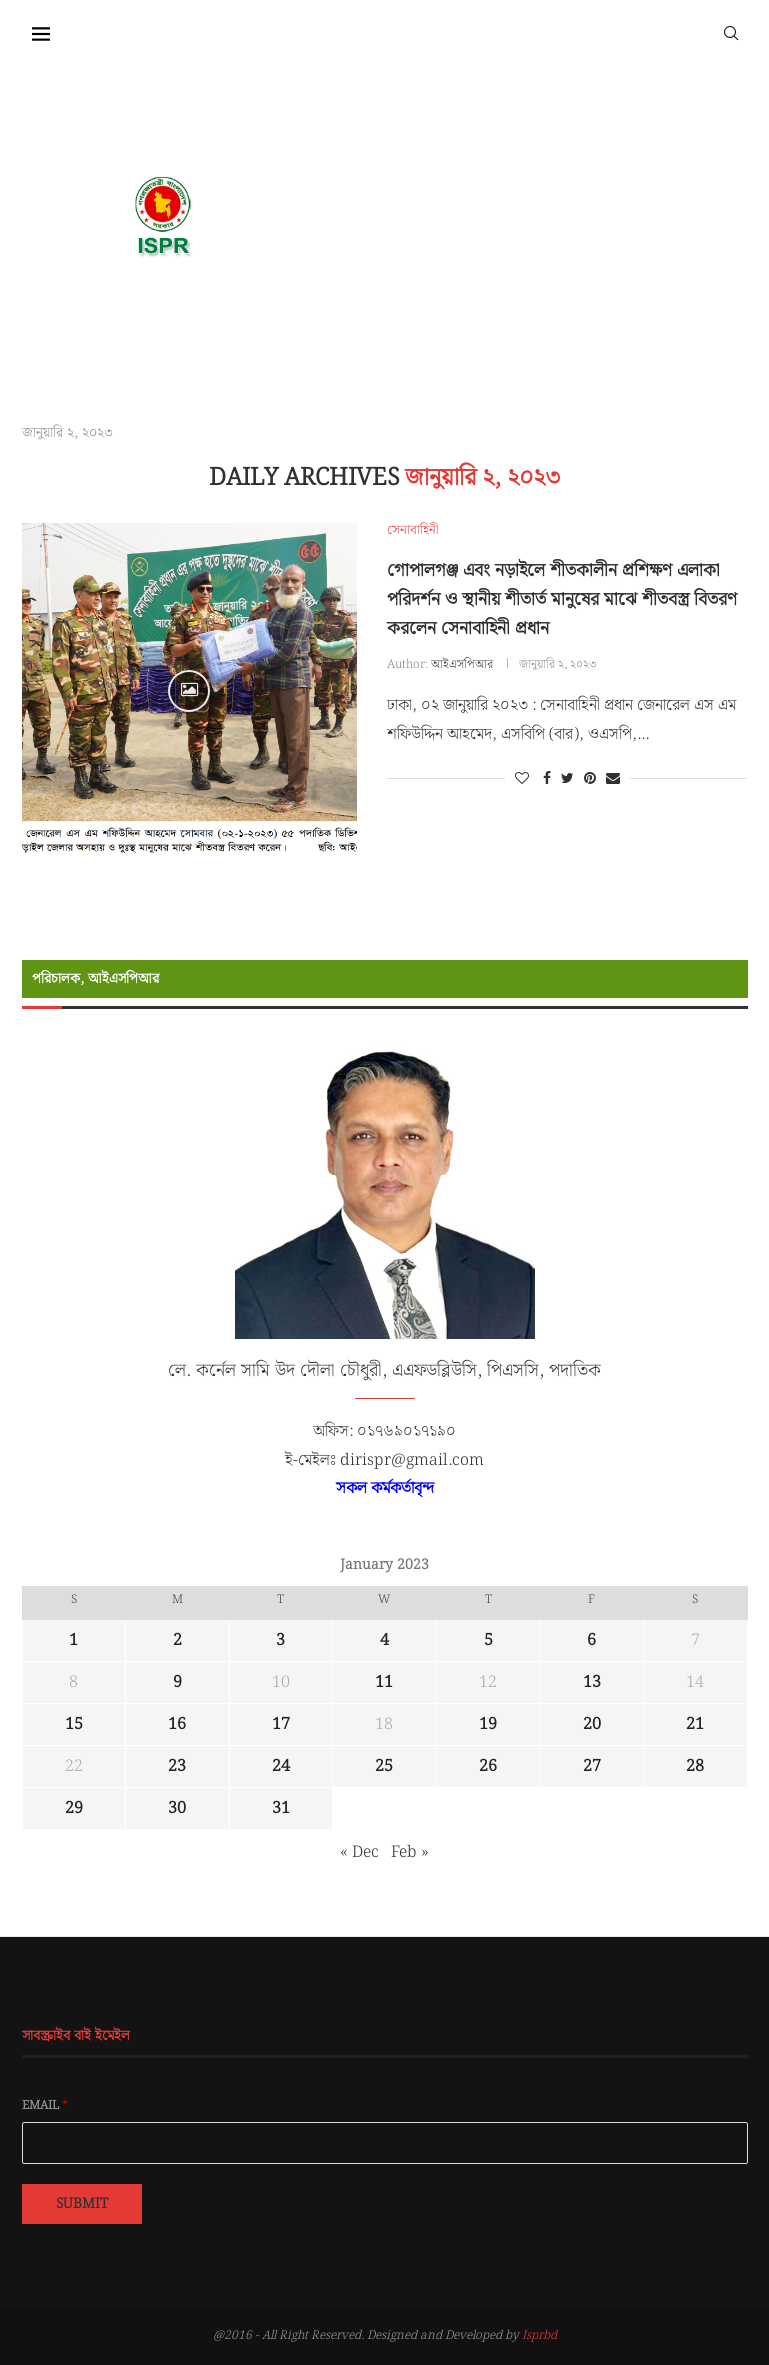 This screenshot has height=2365, width=769. I want to click on 26 [Posts published on January 26, 2023], so click(488, 1766).